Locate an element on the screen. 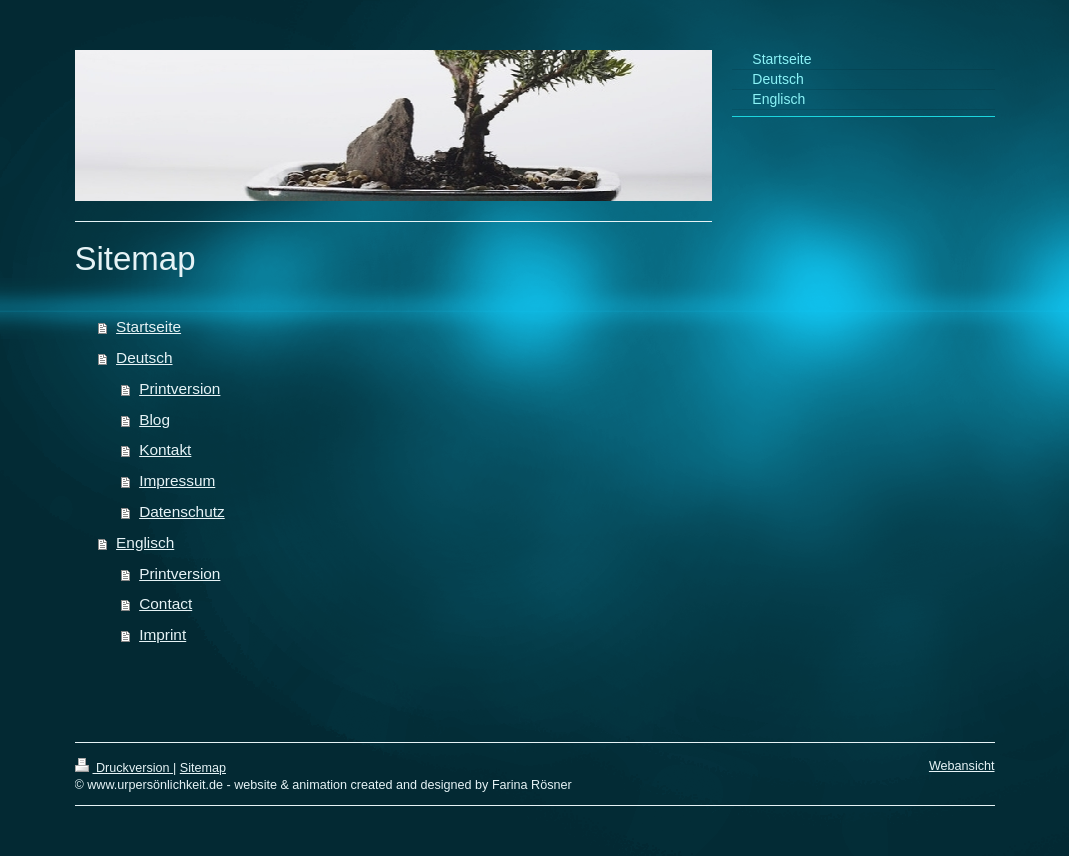 This screenshot has width=1069, height=856. Contact is located at coordinates (165, 603).